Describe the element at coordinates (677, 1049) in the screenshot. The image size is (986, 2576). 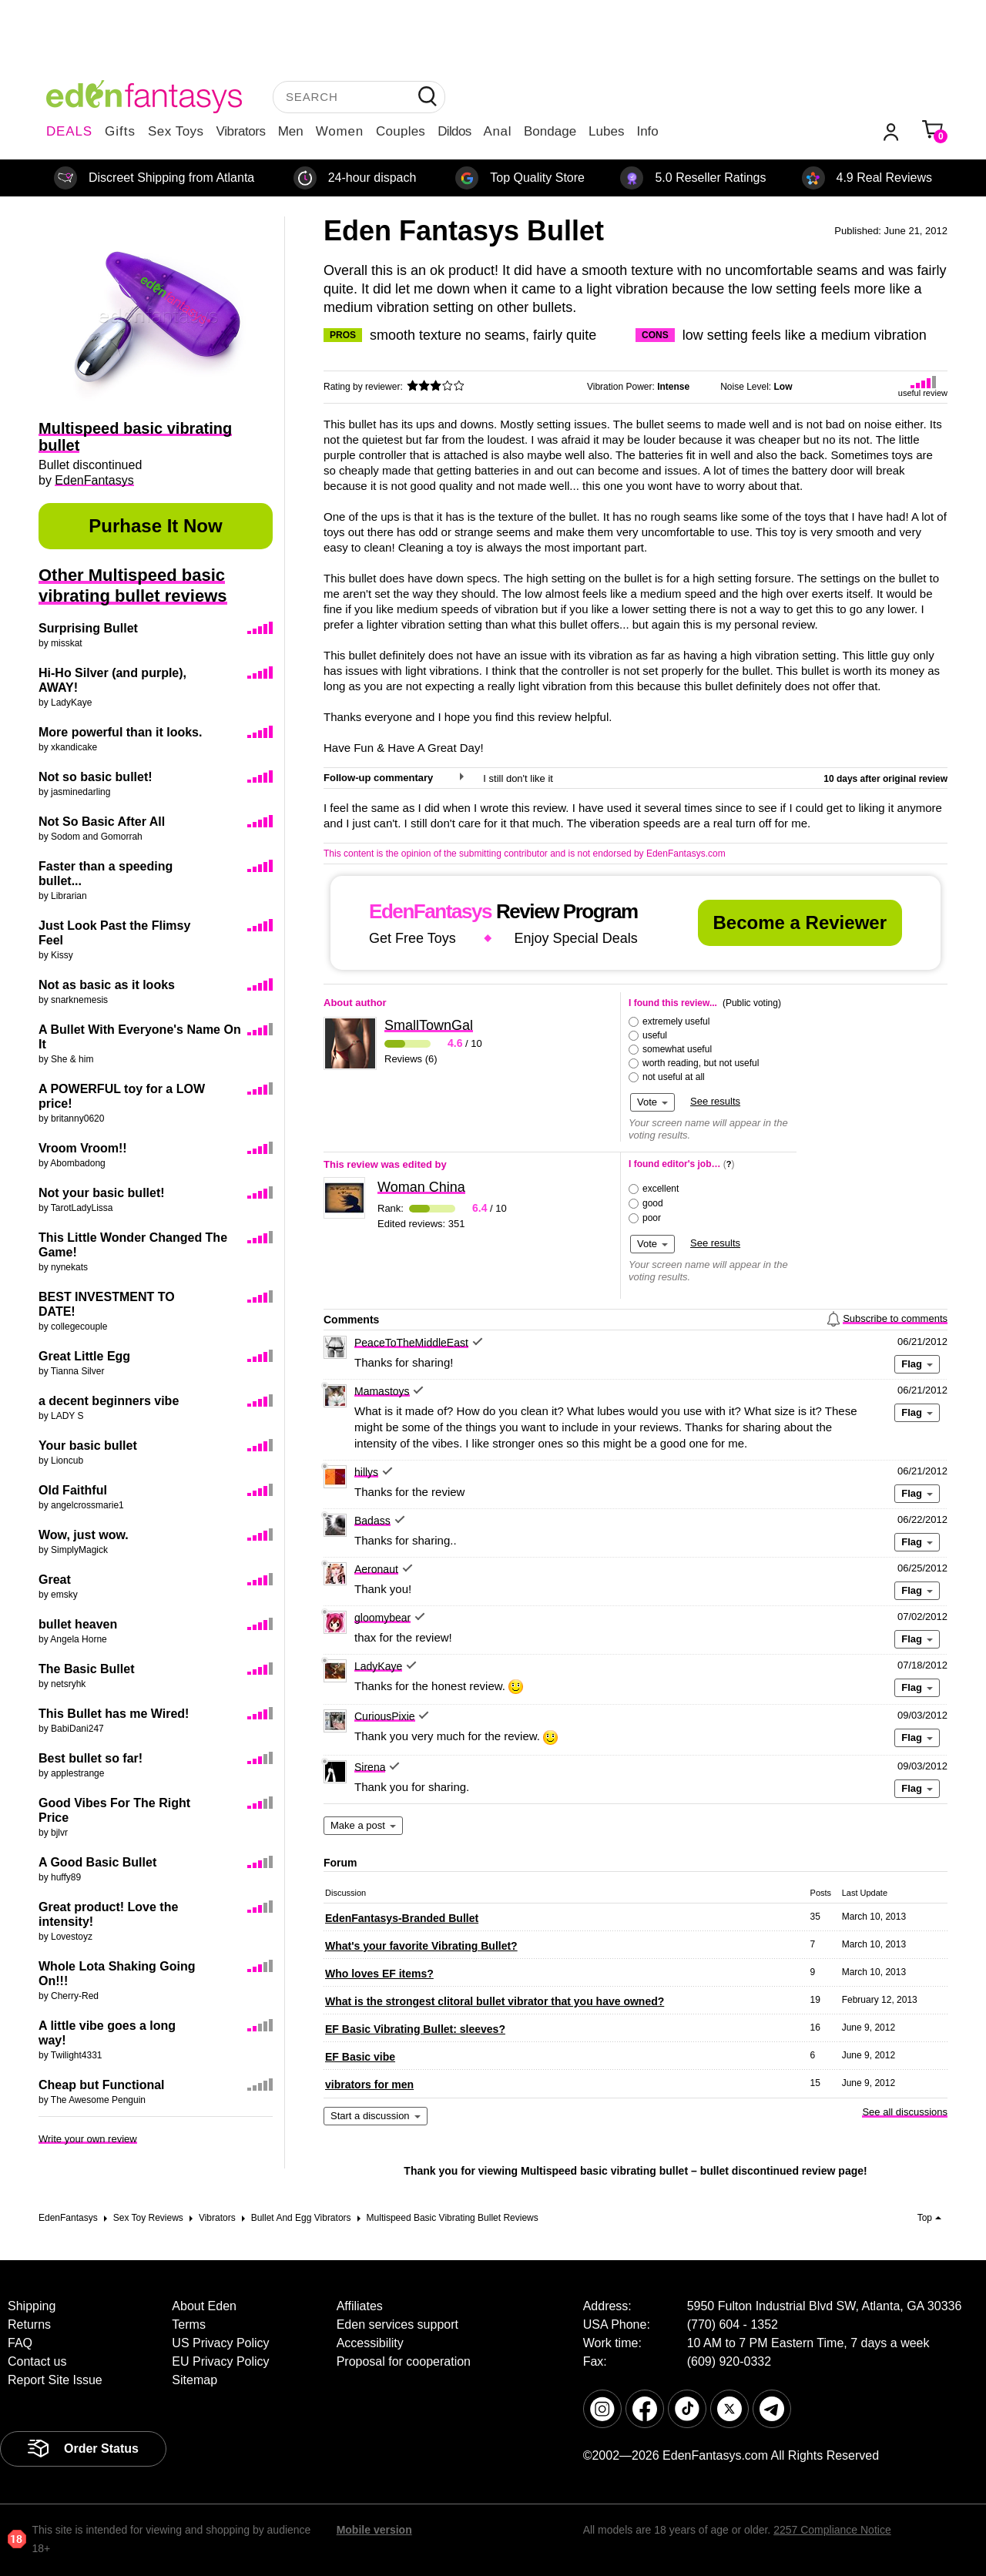
I see `somewhat useful` at that location.